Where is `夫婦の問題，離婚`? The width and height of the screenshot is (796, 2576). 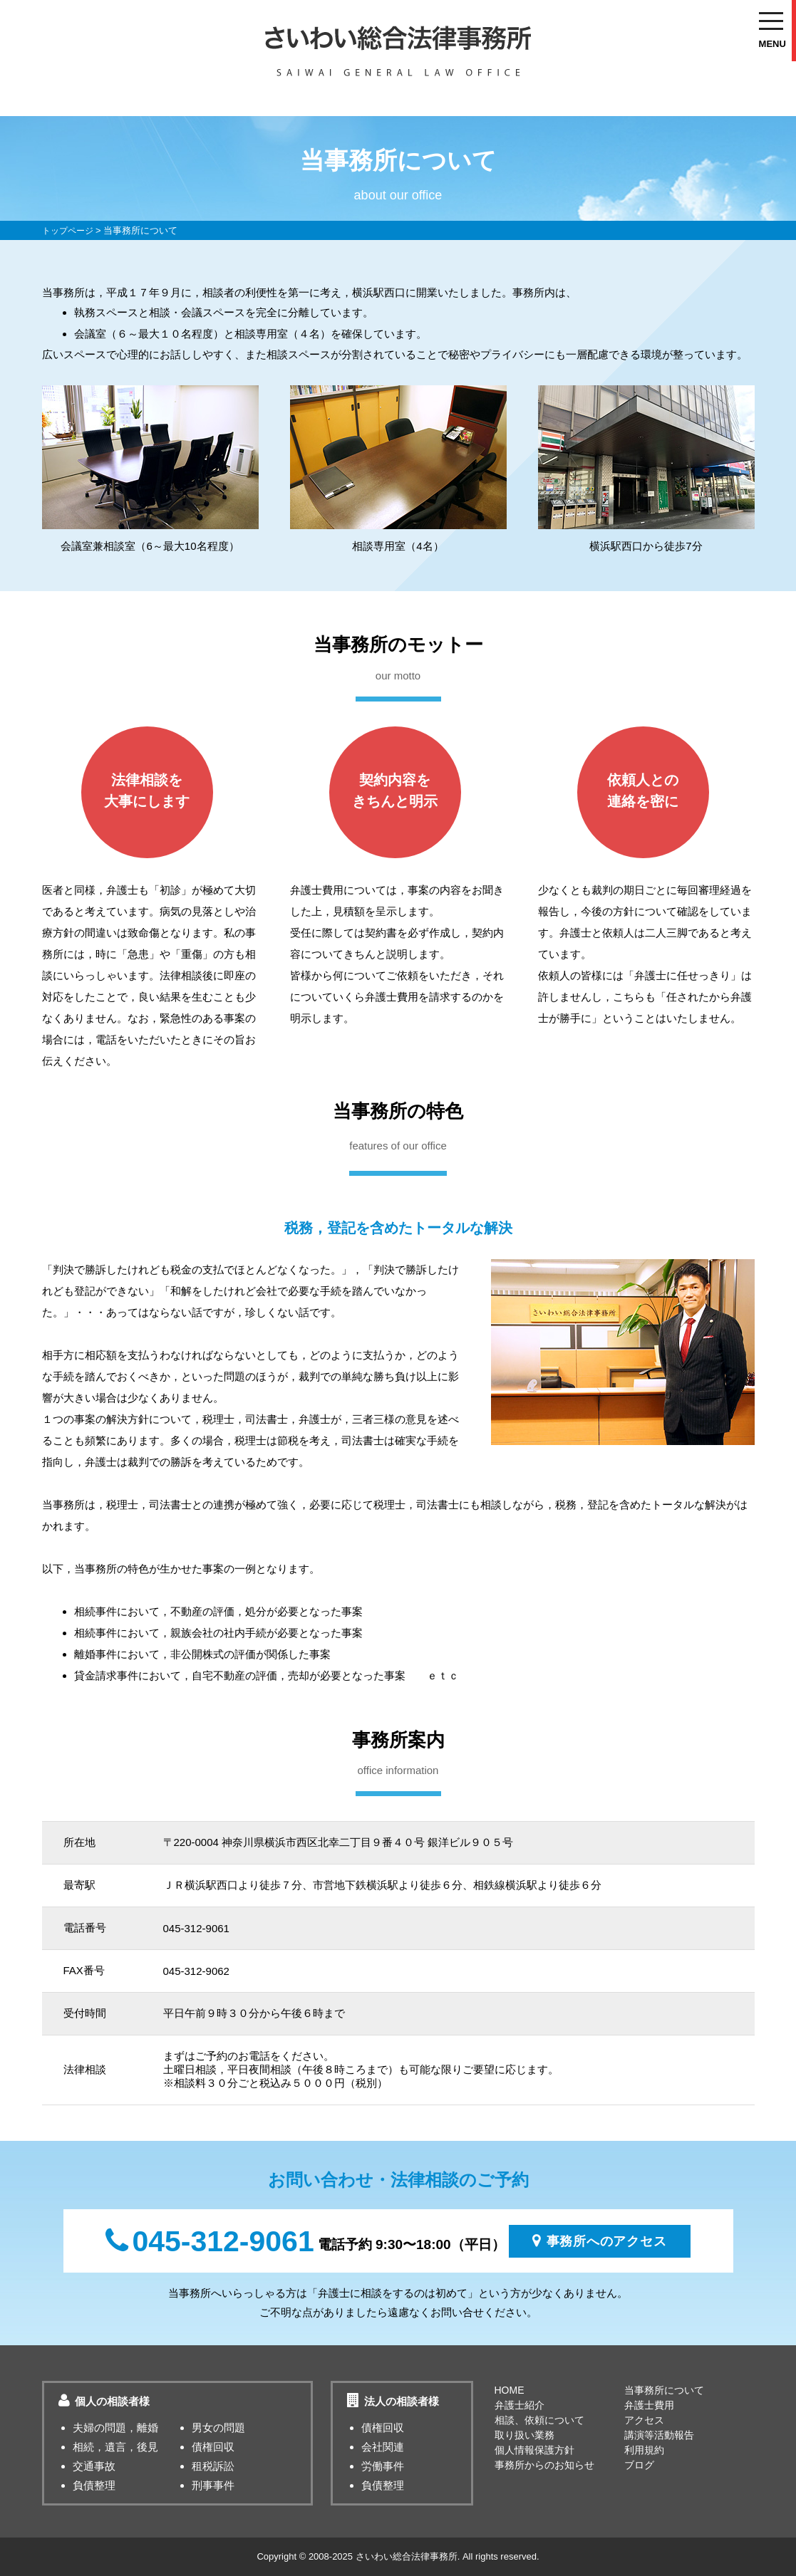 夫婦の問題，離婚 is located at coordinates (115, 2427).